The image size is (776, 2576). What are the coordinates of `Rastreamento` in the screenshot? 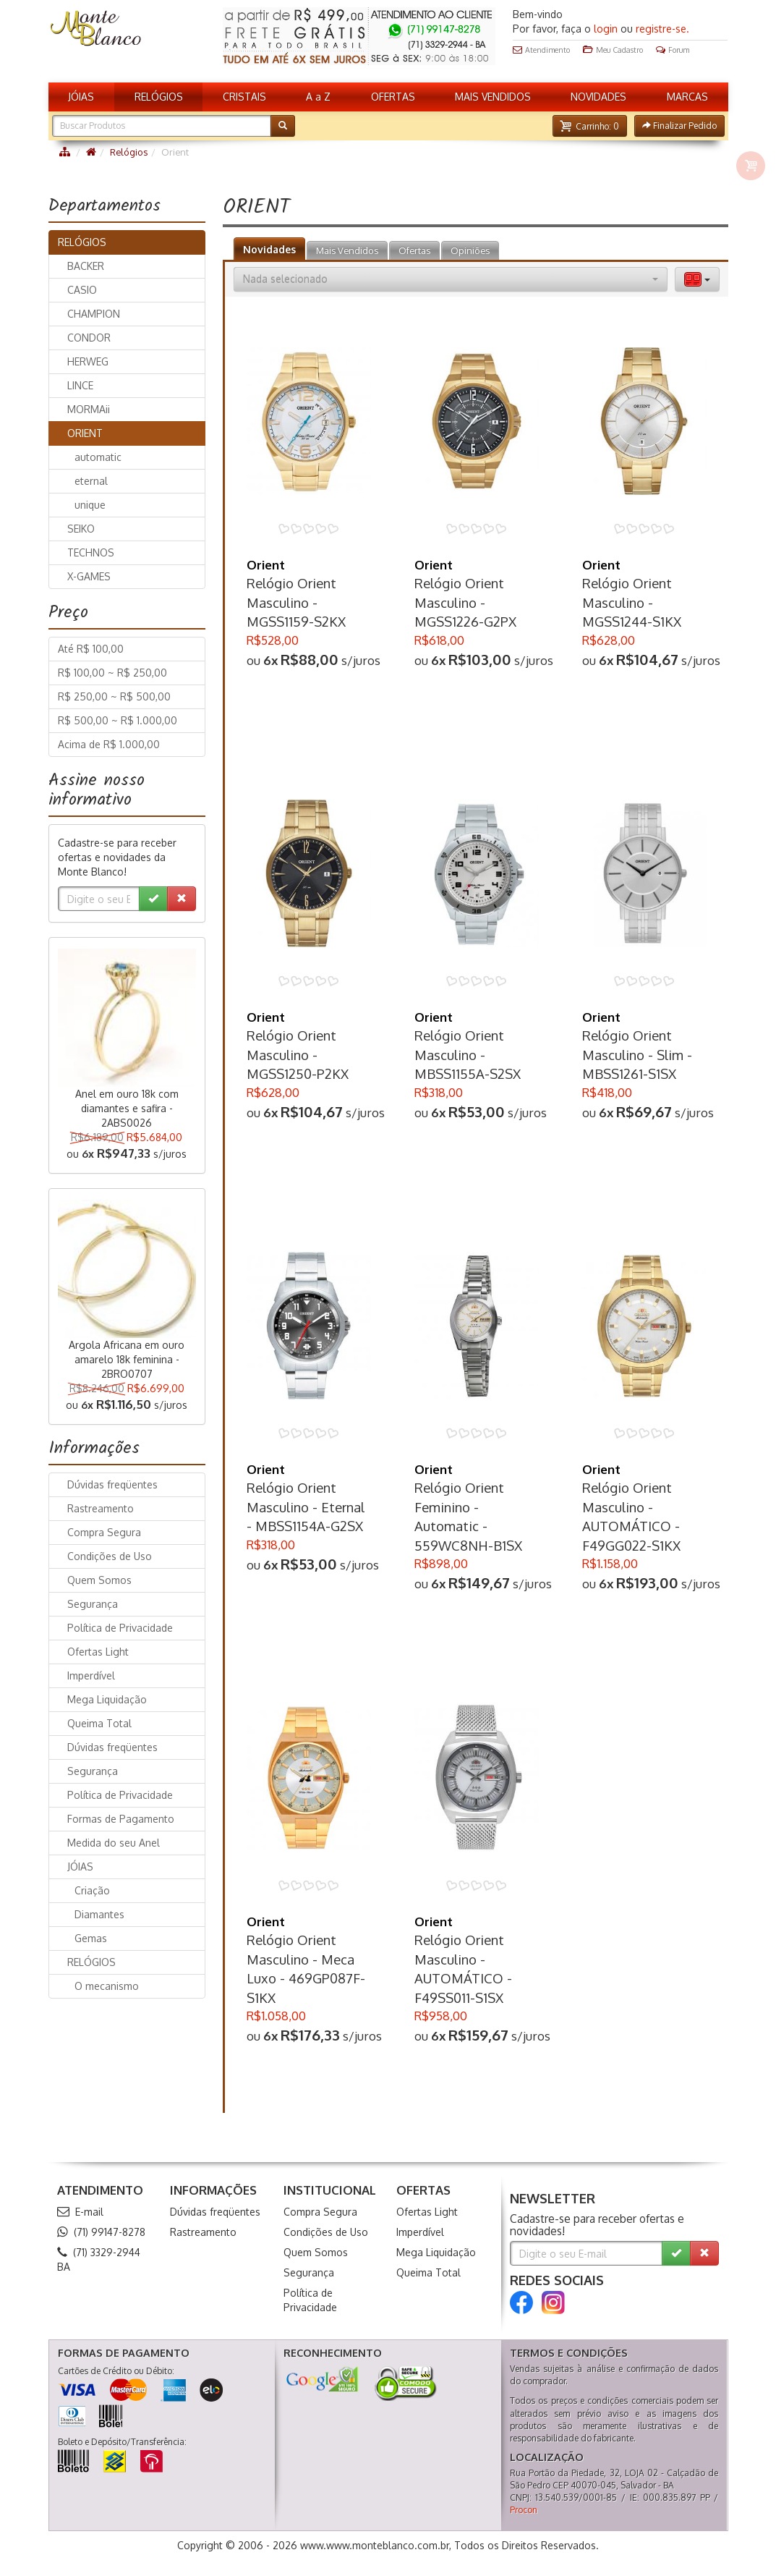 It's located at (100, 1508).